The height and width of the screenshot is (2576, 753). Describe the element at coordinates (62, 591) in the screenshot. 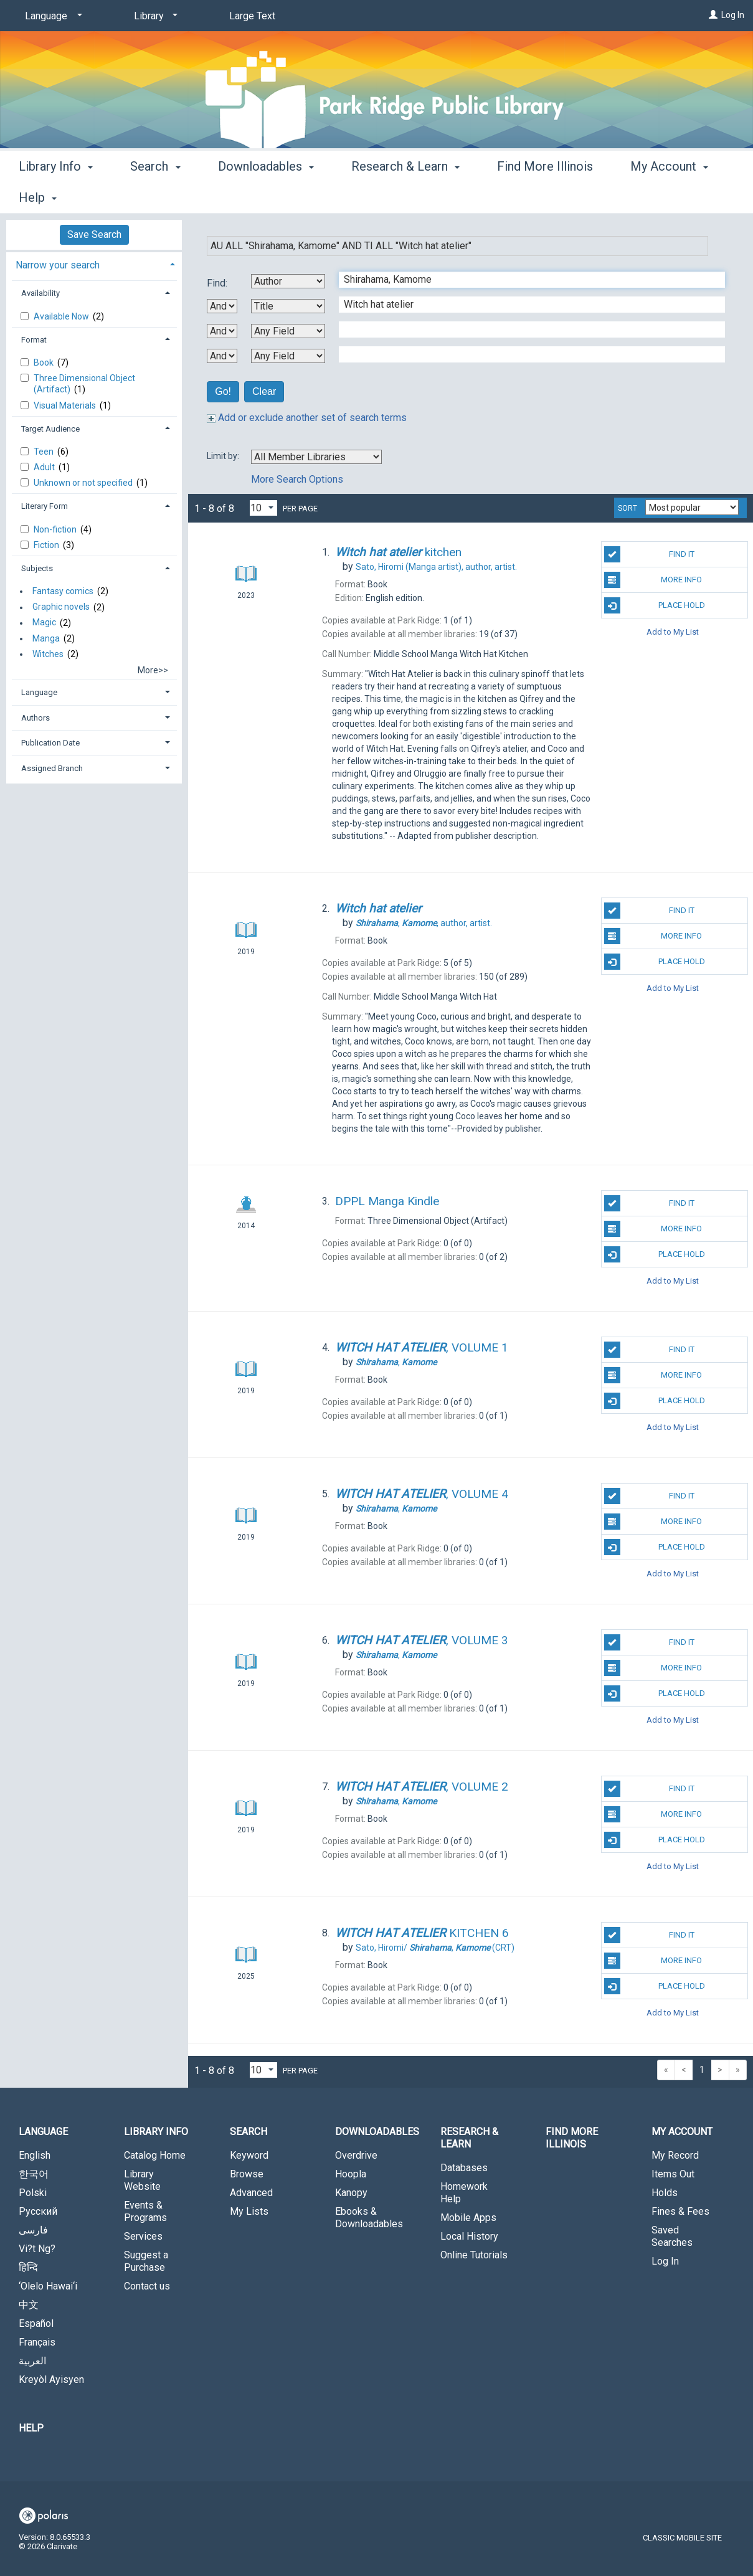

I see `Fantasy comics` at that location.